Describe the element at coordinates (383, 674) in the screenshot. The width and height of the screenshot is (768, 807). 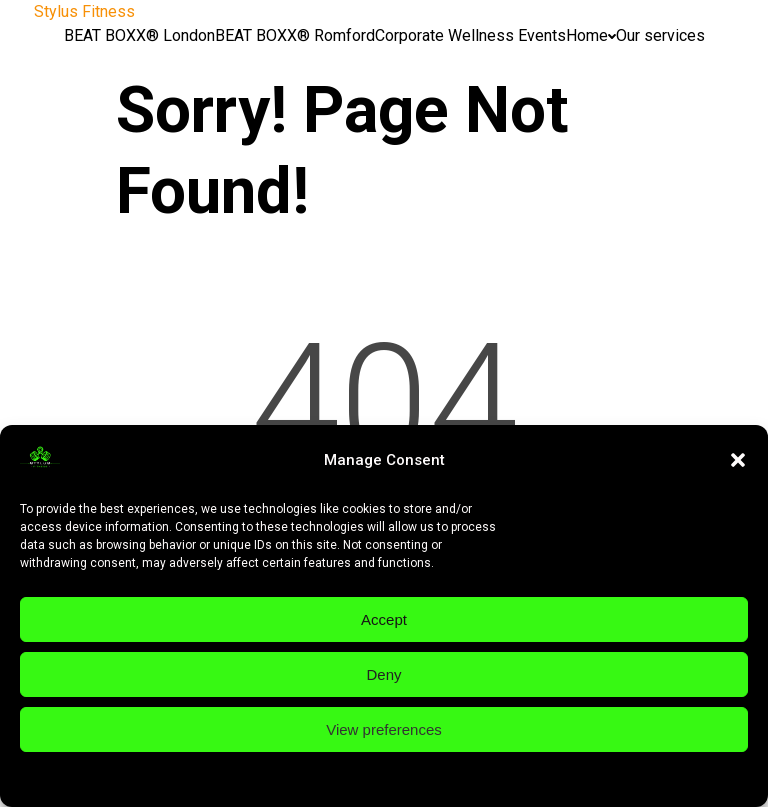
I see `Deny` at that location.